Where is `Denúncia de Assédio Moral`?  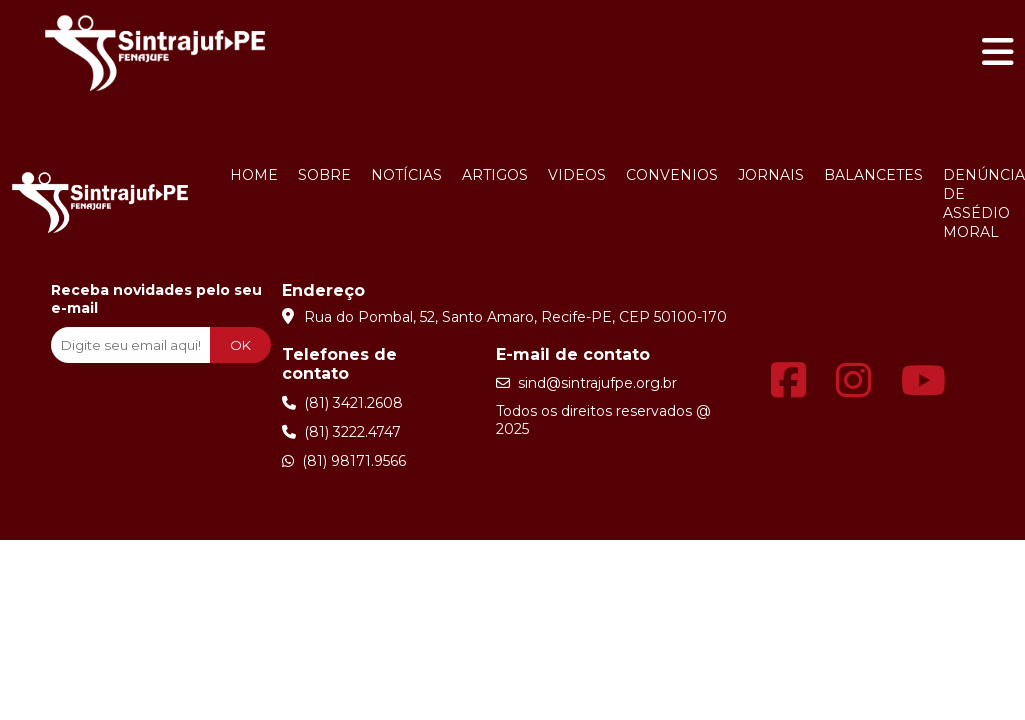 Denúncia de Assédio Moral is located at coordinates (984, 203).